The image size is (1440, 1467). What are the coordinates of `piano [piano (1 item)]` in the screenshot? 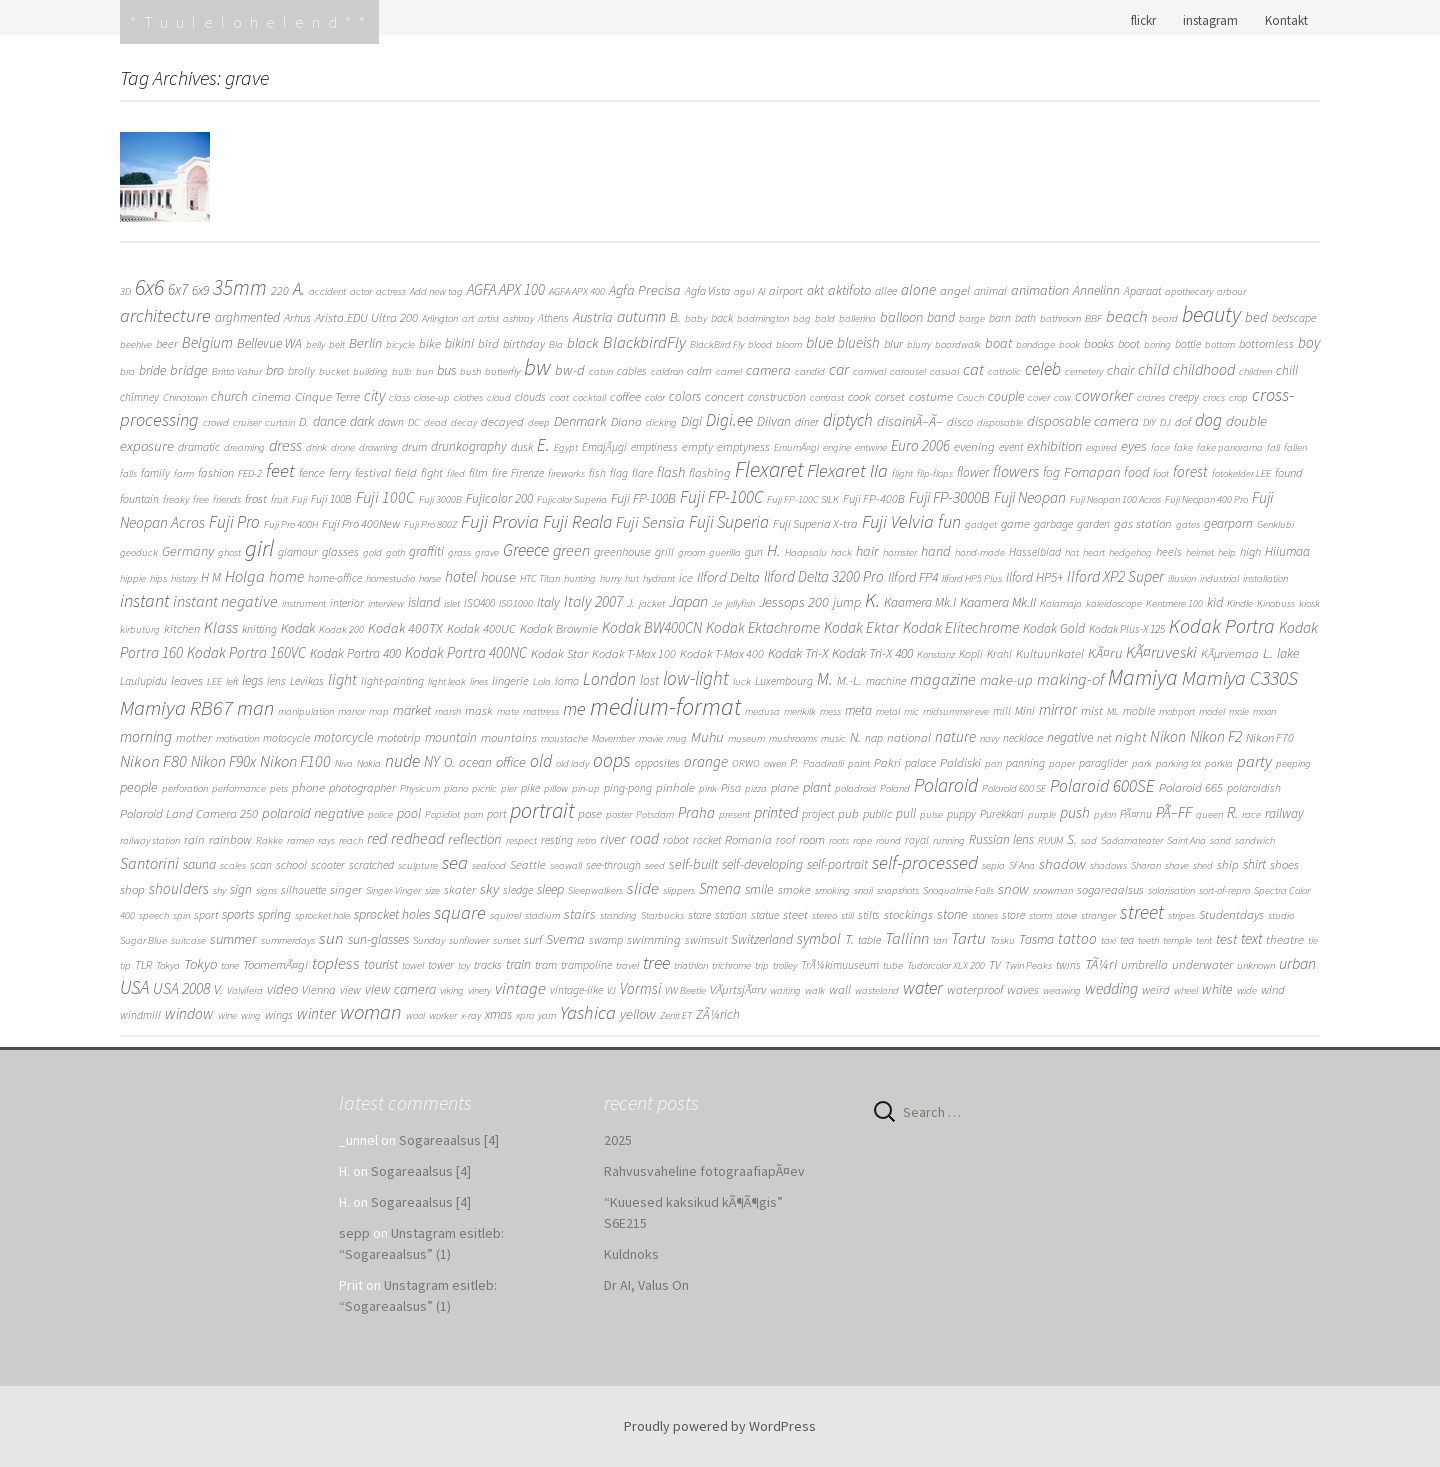 It's located at (456, 788).